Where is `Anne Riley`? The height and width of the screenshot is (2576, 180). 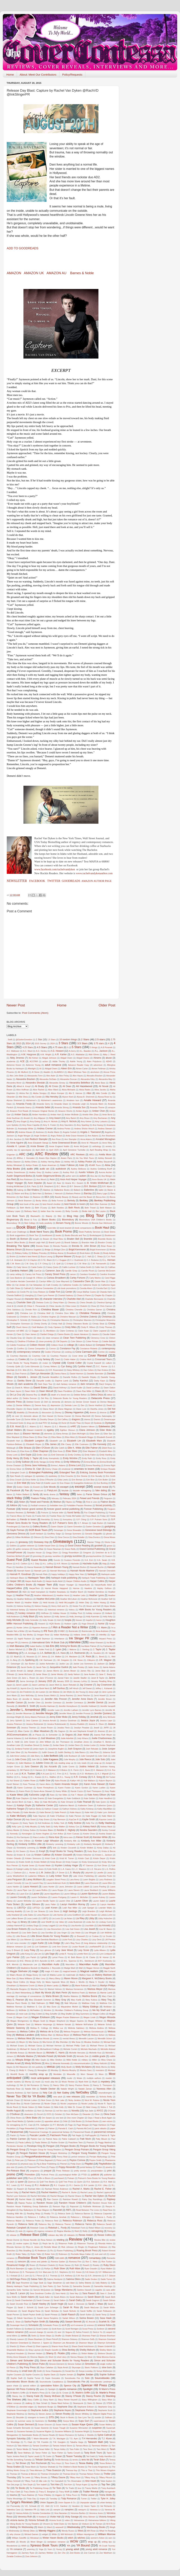 Anne Riley is located at coordinates (107, 1143).